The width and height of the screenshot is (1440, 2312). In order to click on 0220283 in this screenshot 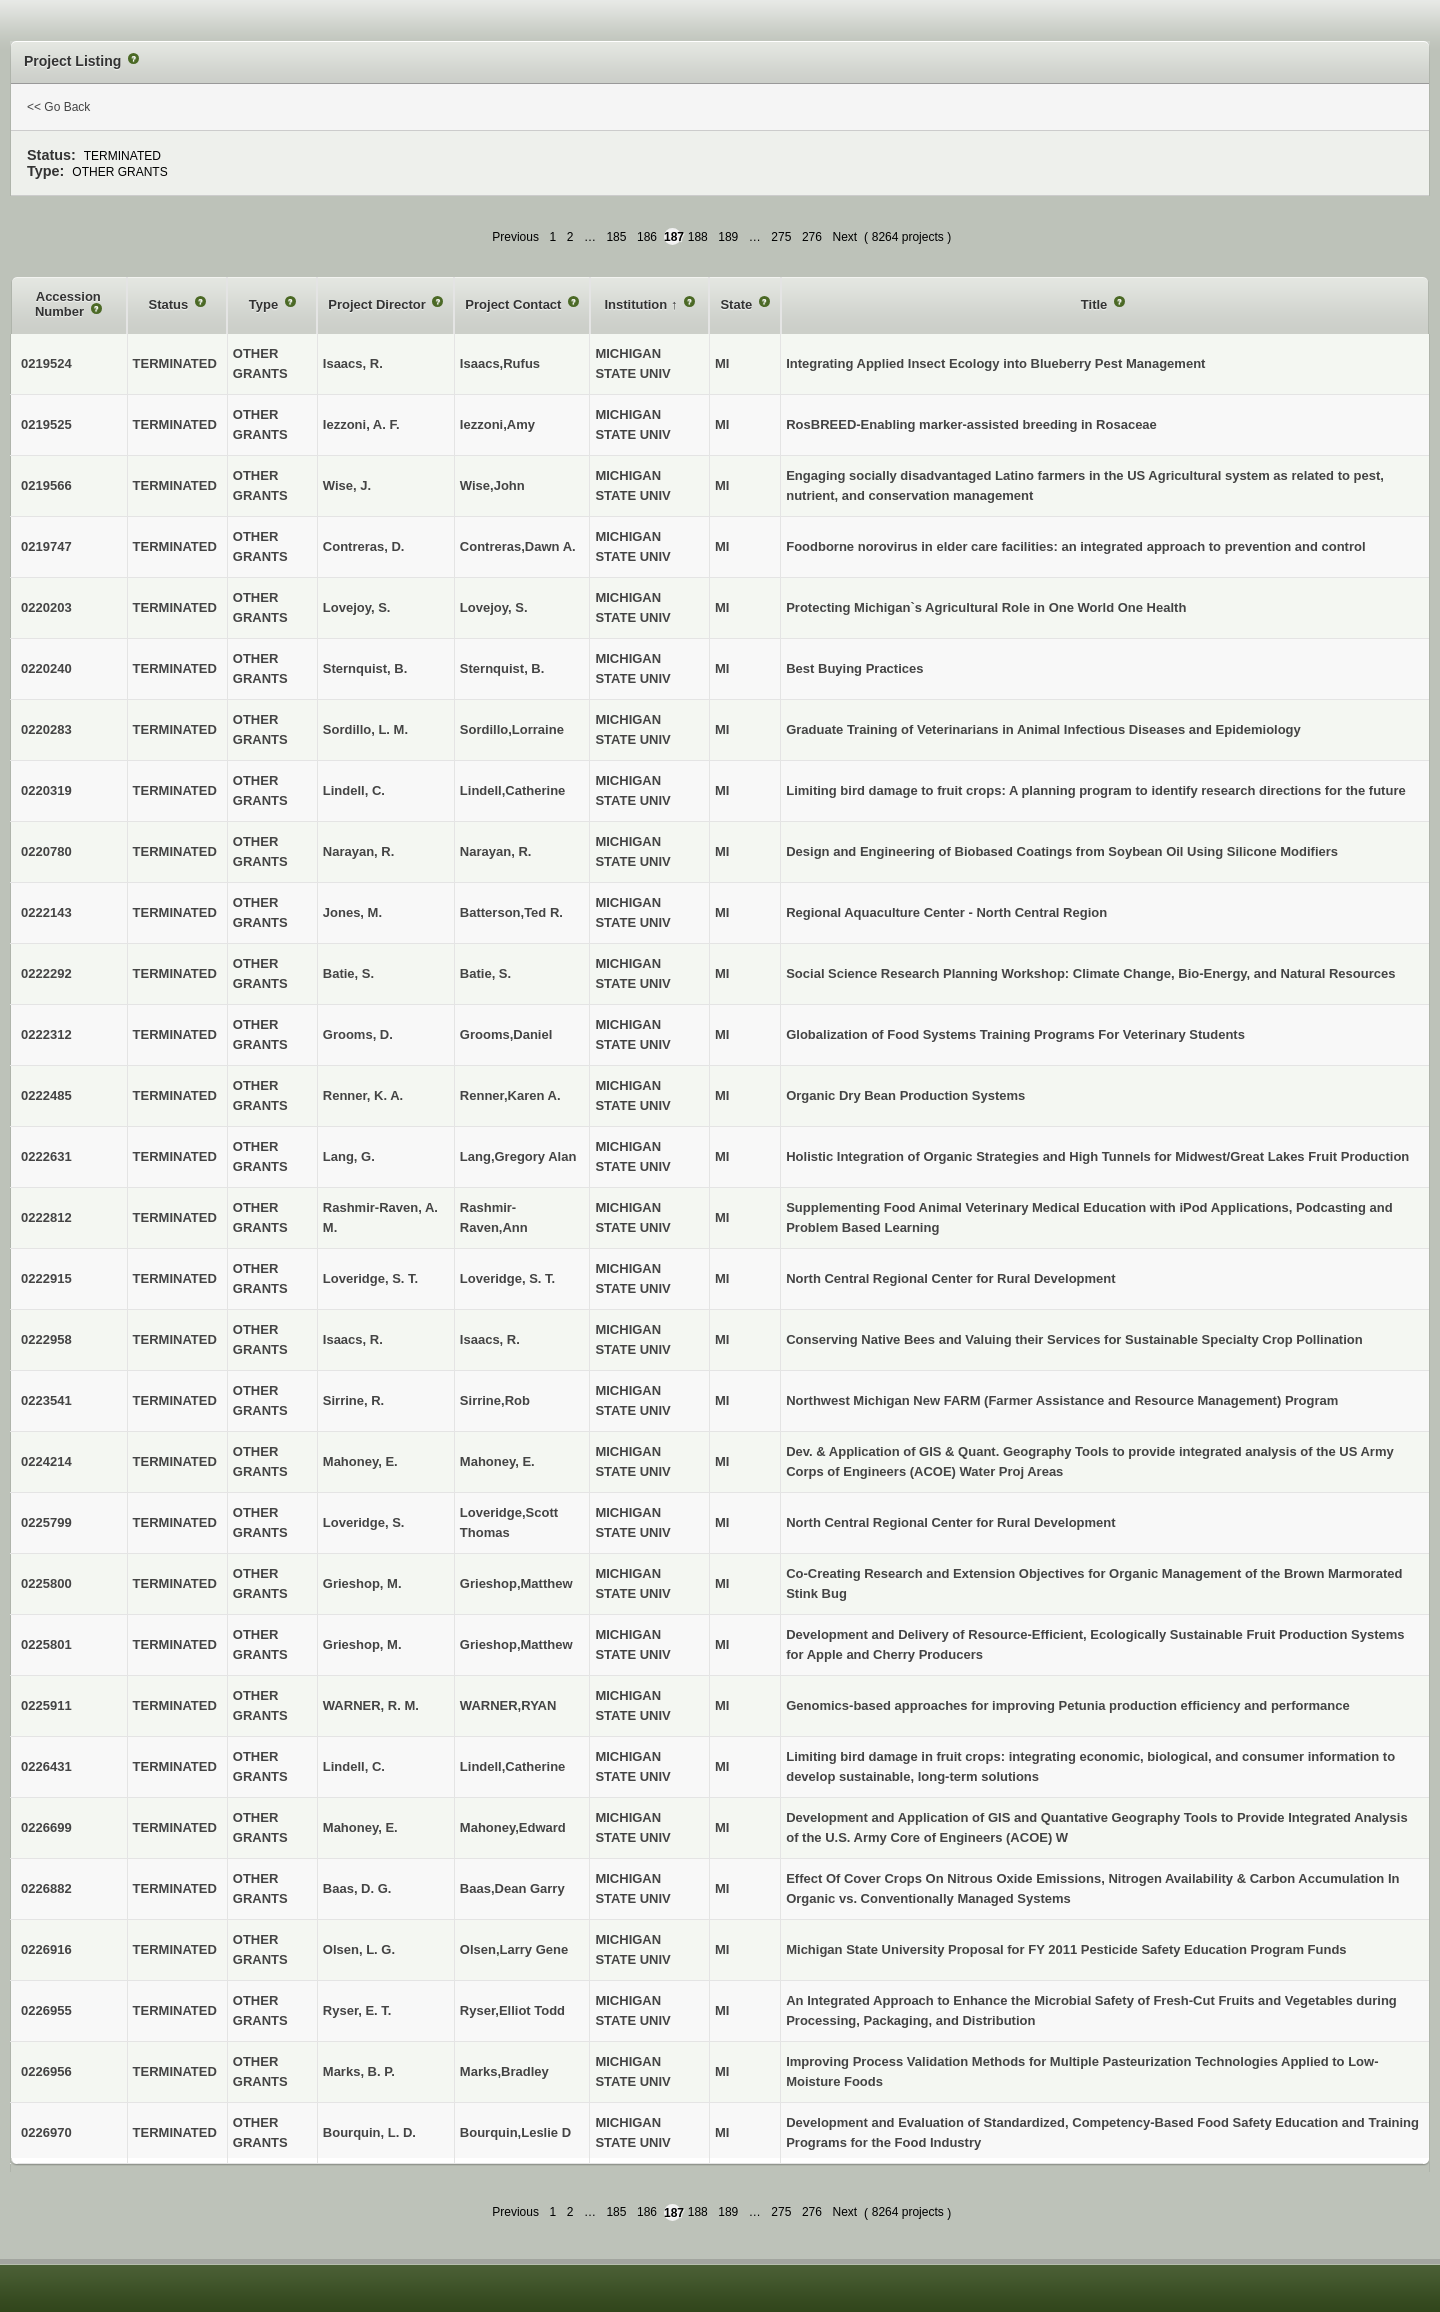, I will do `click(46, 729)`.